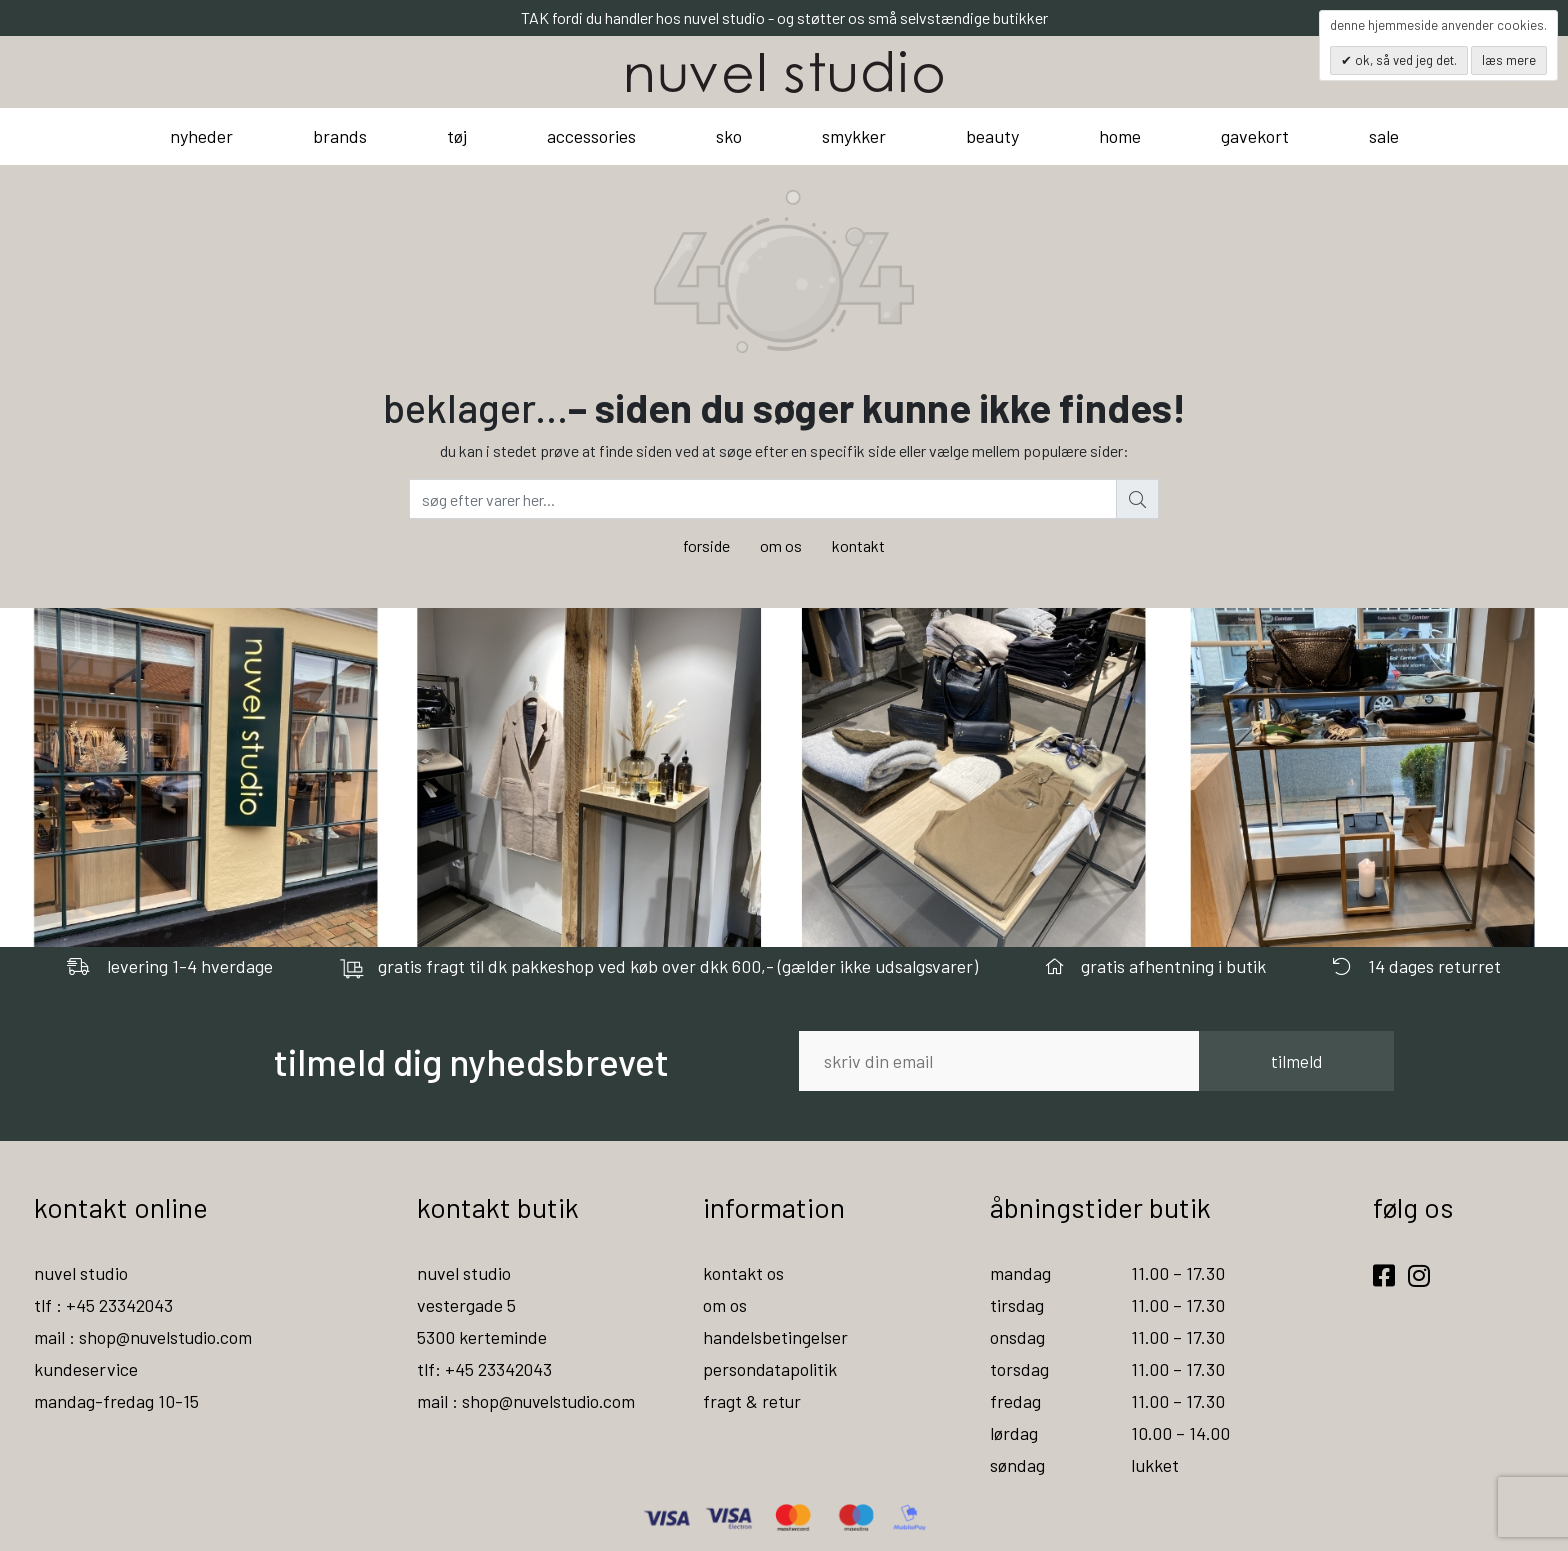 The image size is (1568, 1551). Describe the element at coordinates (1404, 60) in the screenshot. I see `OK, så ved jeg det.` at that location.